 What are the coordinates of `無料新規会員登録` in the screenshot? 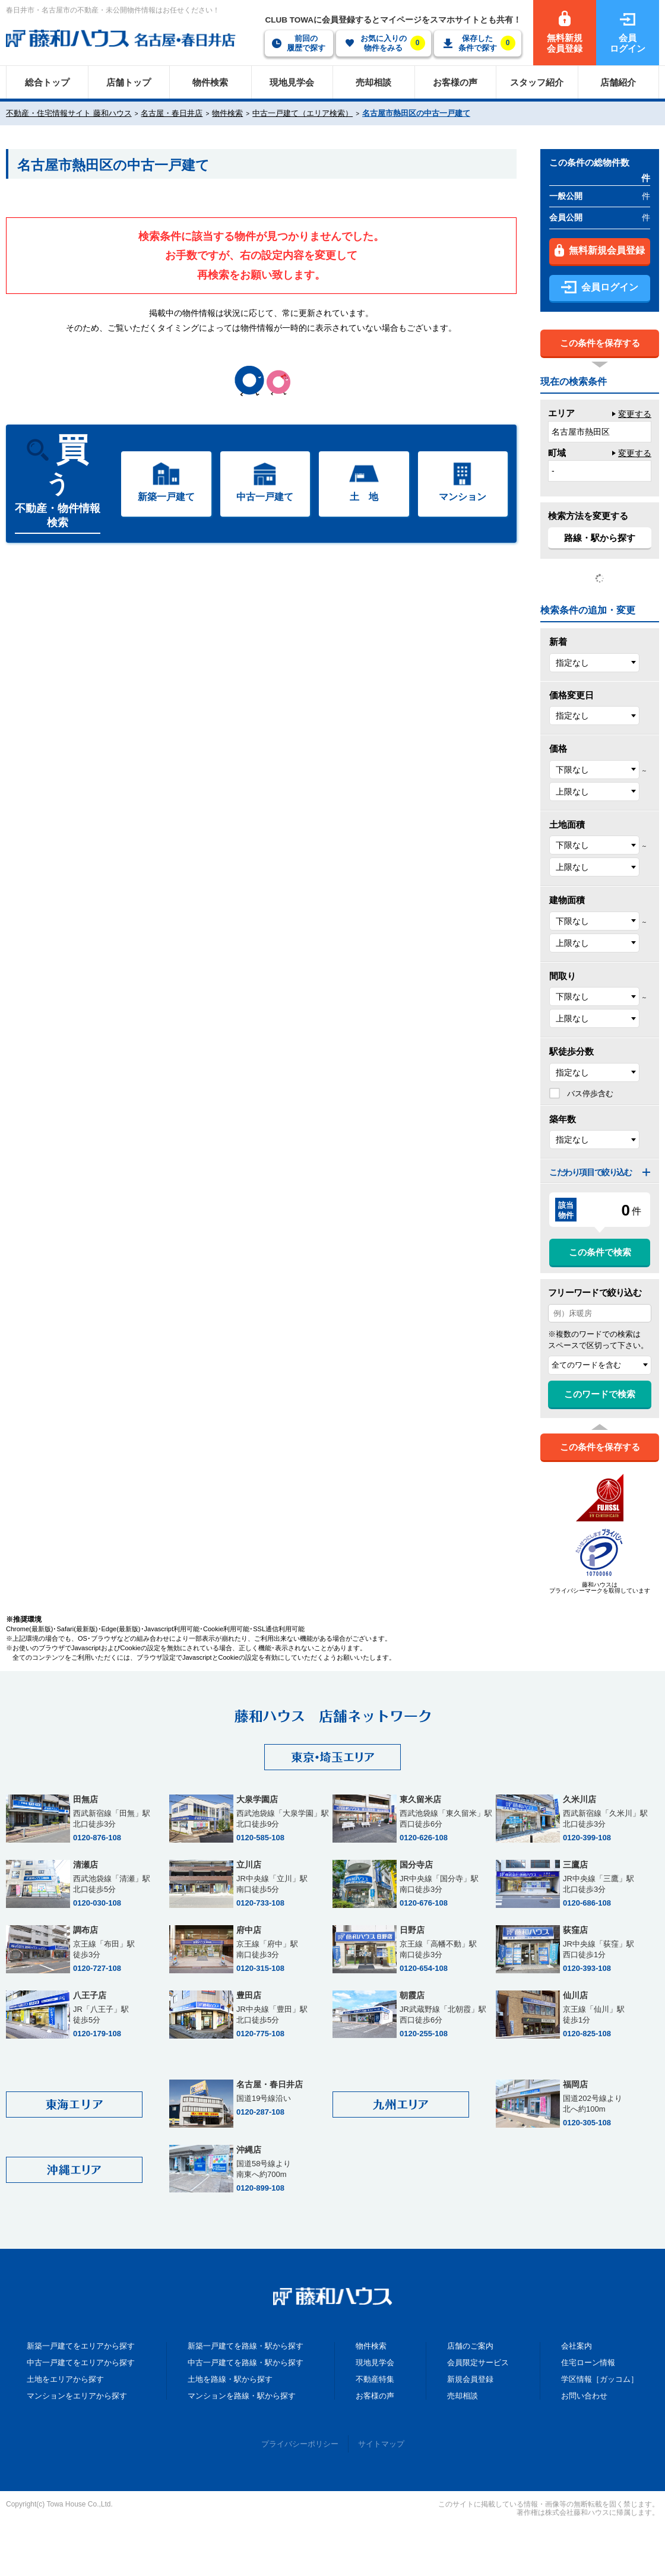 It's located at (600, 250).